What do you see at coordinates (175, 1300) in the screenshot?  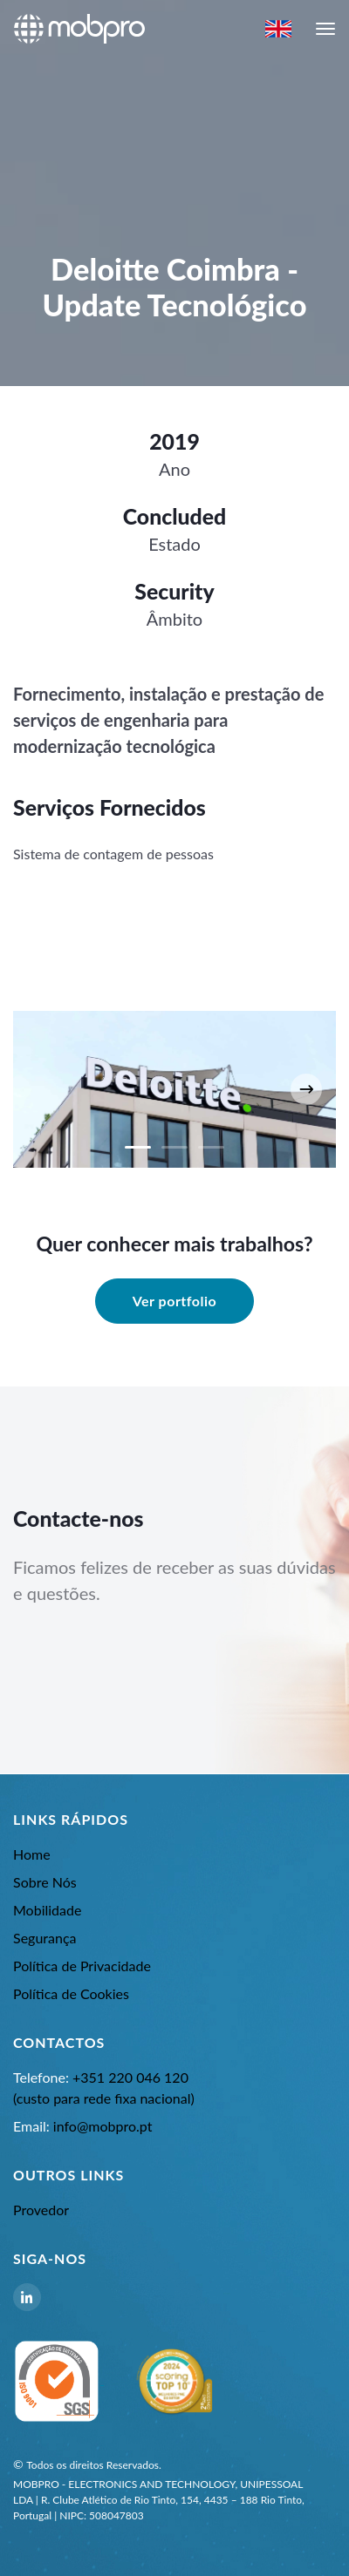 I see `Ver portfolio` at bounding box center [175, 1300].